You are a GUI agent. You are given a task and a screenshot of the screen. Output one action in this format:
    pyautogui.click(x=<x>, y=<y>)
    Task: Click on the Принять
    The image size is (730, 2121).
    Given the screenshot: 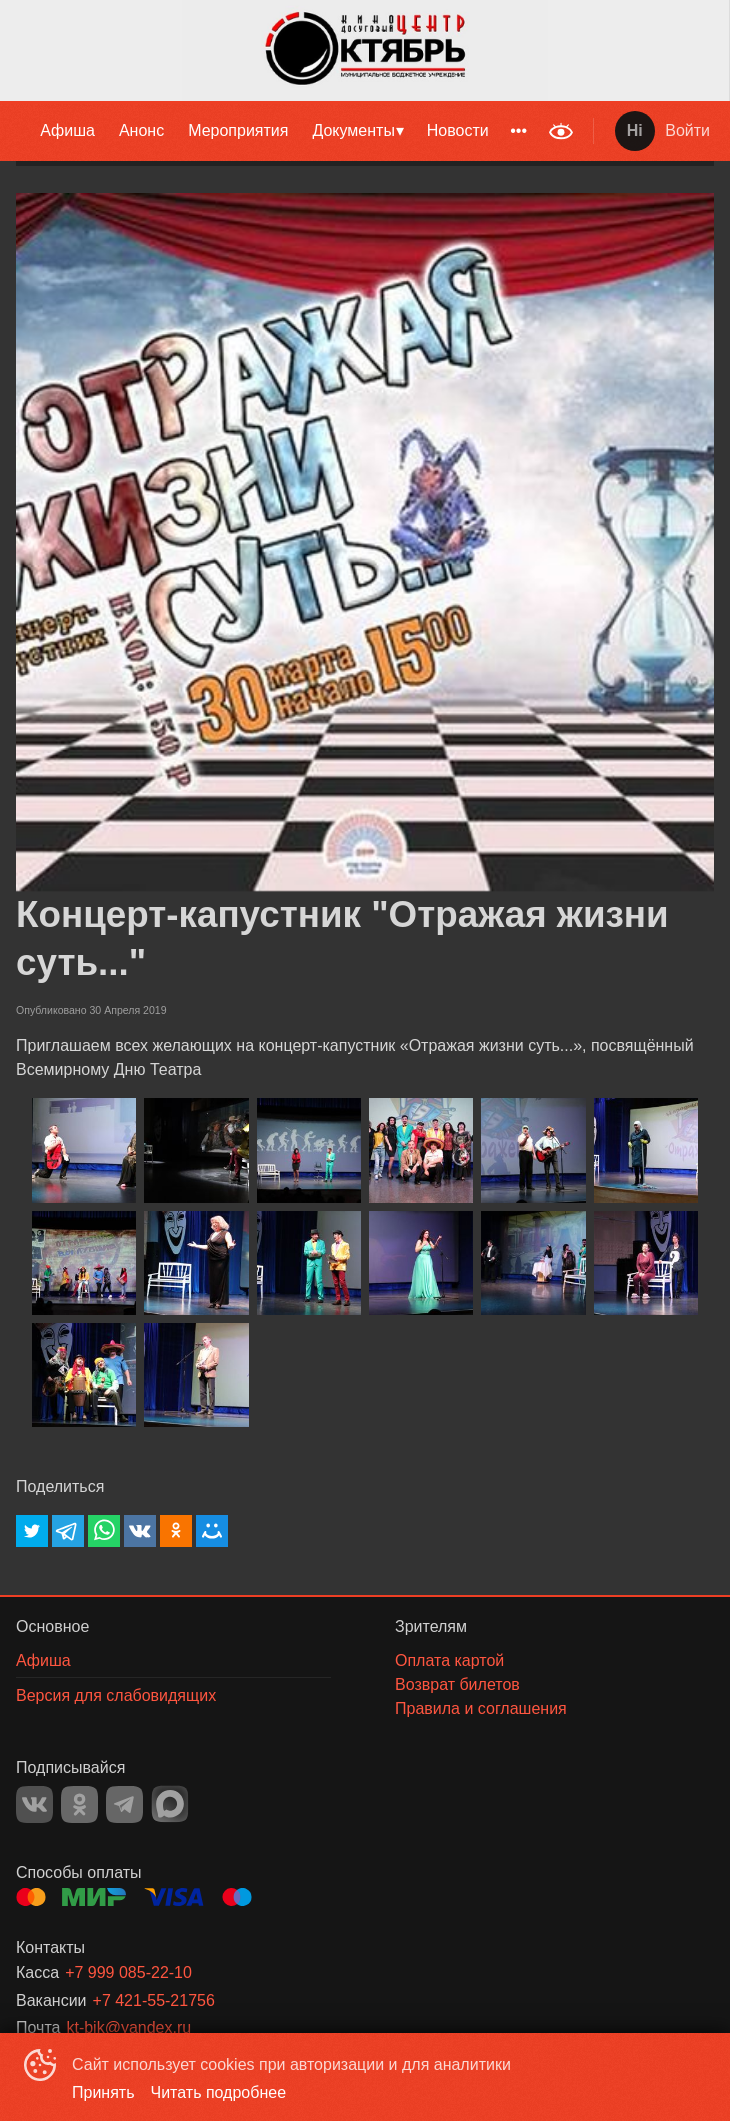 What is the action you would take?
    pyautogui.click(x=103, y=2092)
    